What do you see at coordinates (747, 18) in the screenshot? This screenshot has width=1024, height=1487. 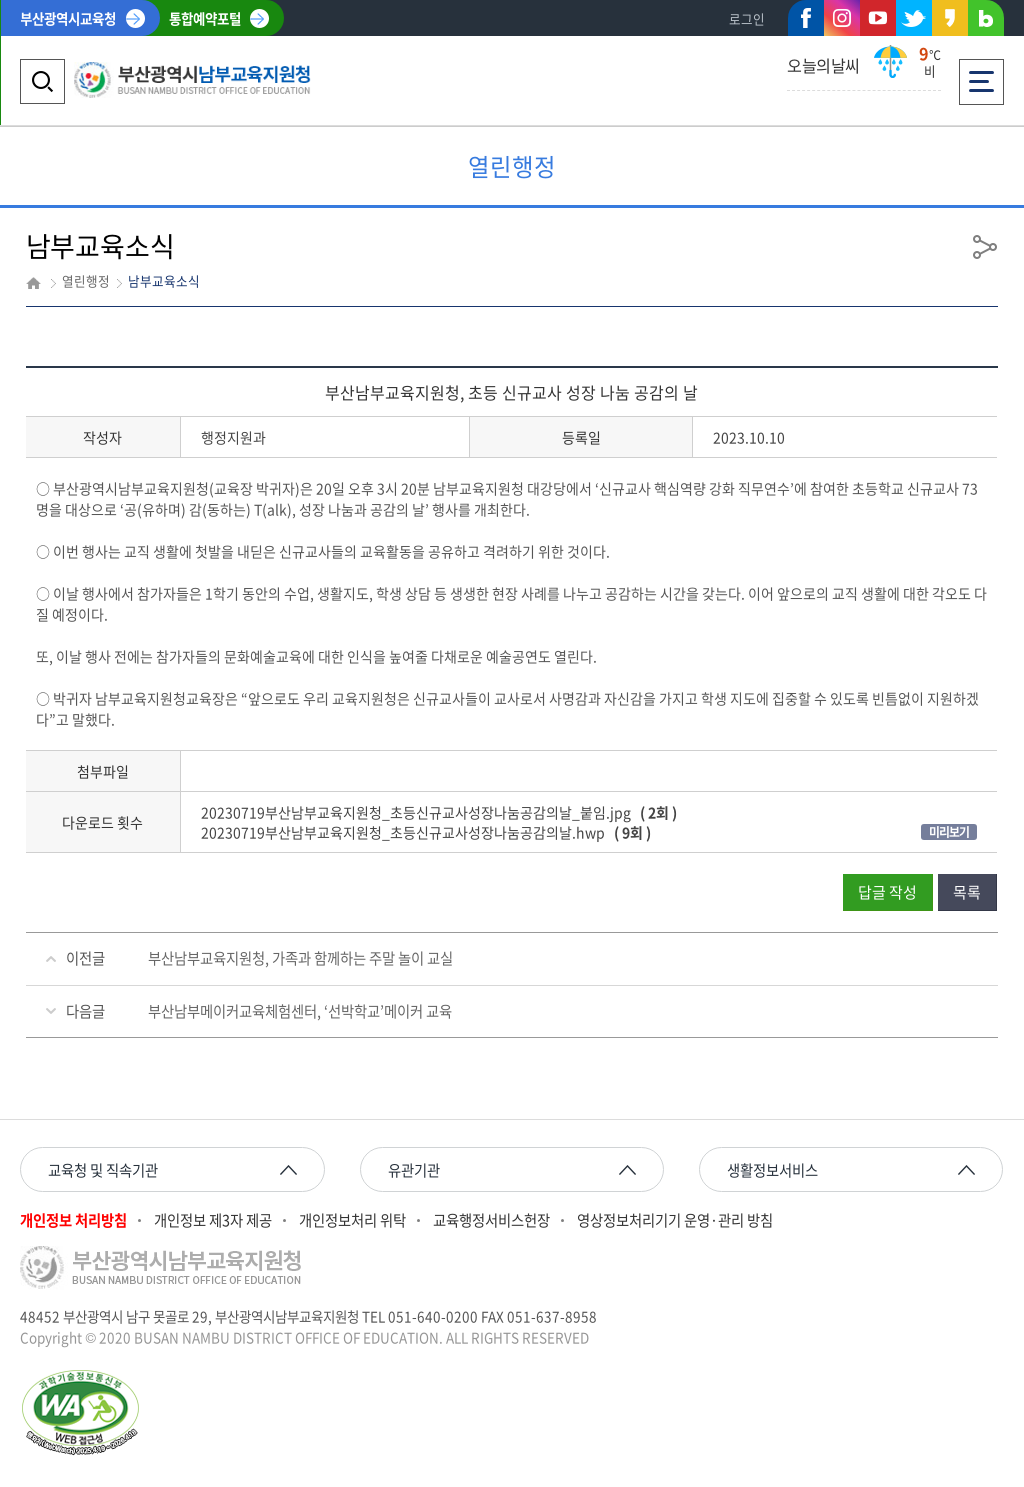 I see `로그인` at bounding box center [747, 18].